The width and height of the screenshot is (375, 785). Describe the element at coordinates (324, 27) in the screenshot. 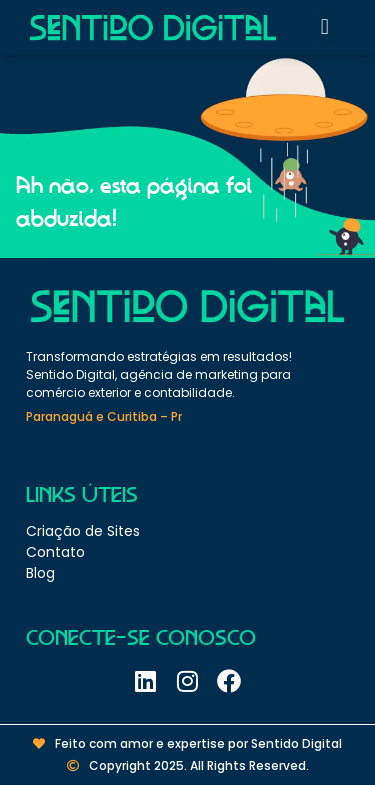

I see `[button]` at that location.